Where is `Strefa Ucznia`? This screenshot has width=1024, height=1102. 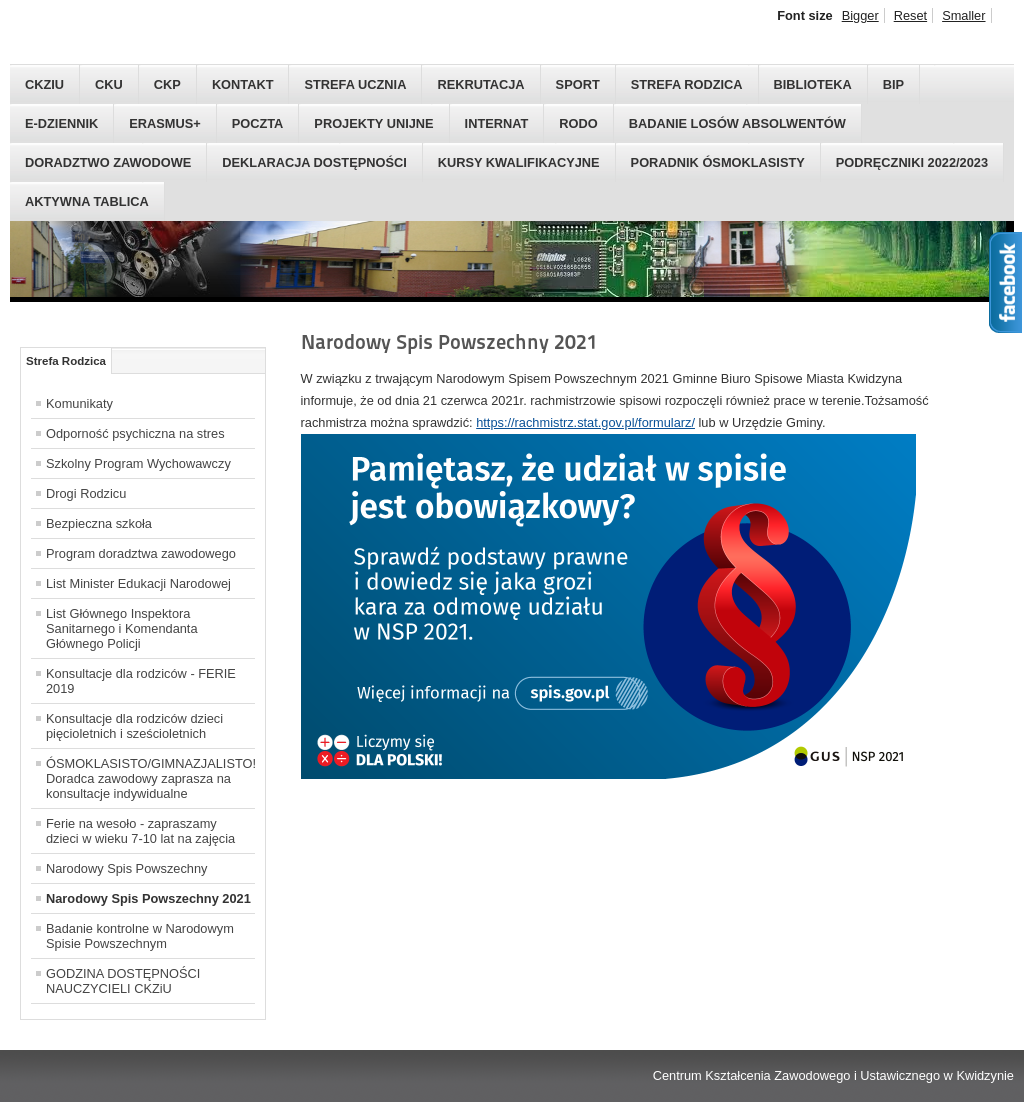 Strefa Ucznia is located at coordinates (355, 84).